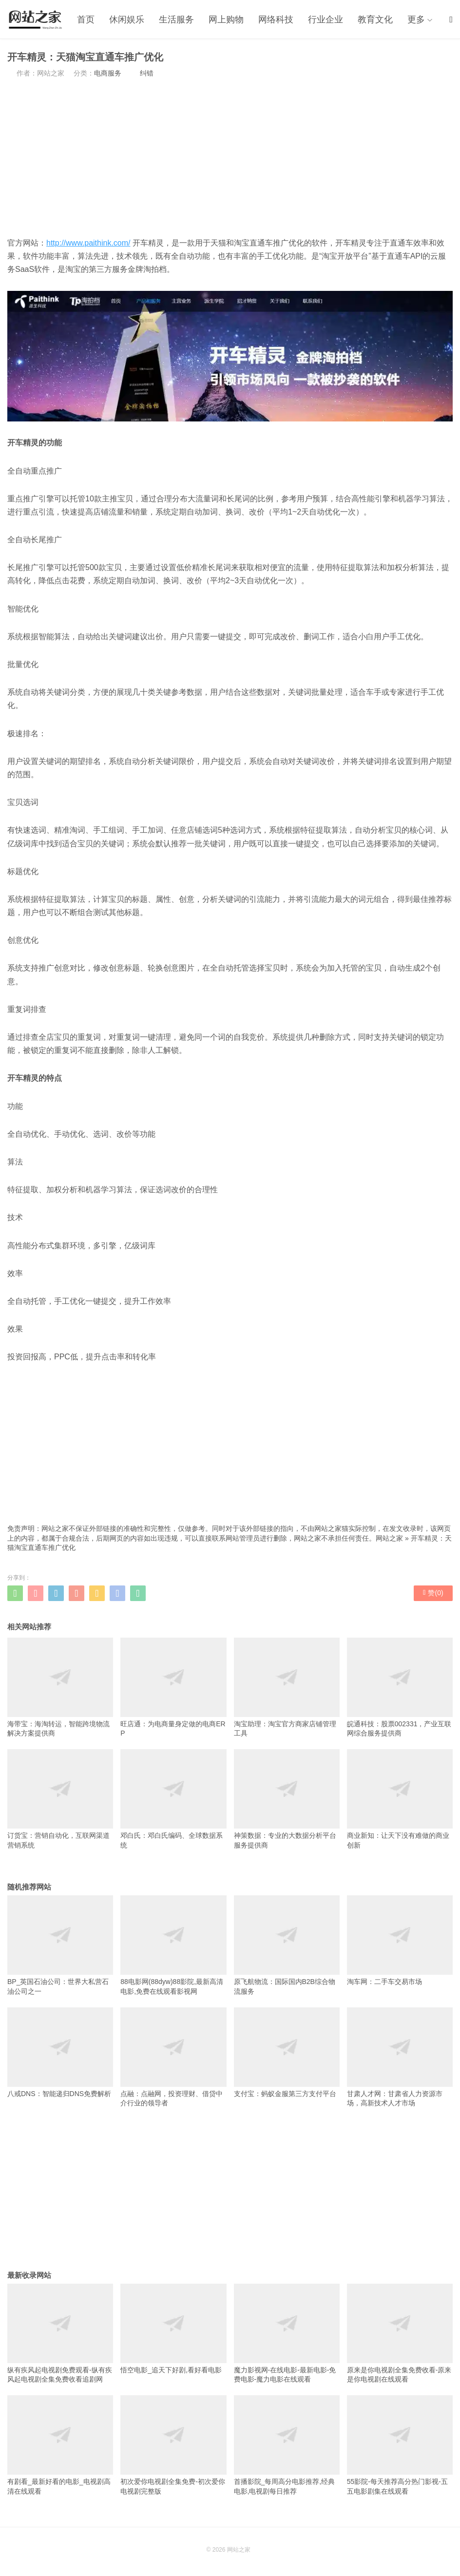  What do you see at coordinates (400, 2334) in the screenshot?
I see `原来是你电视剧全集免费收看-原来是你电视剧在线观看` at bounding box center [400, 2334].